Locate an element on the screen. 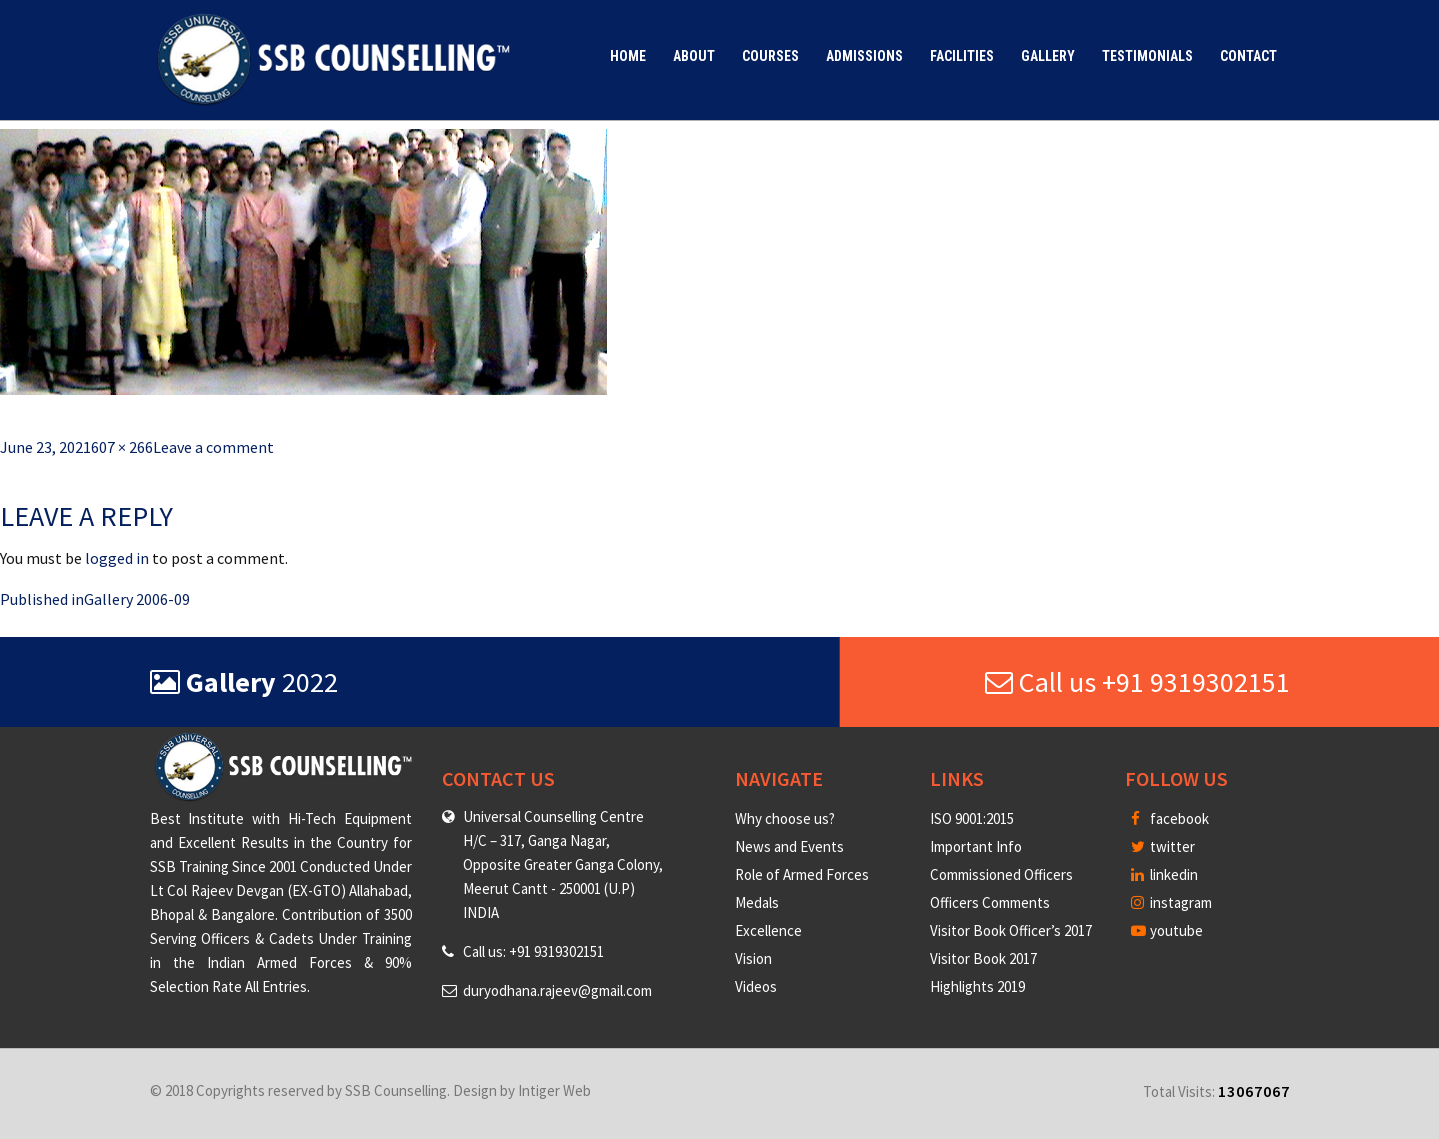 This screenshot has height=1139, width=1439. Admissions is located at coordinates (864, 56).